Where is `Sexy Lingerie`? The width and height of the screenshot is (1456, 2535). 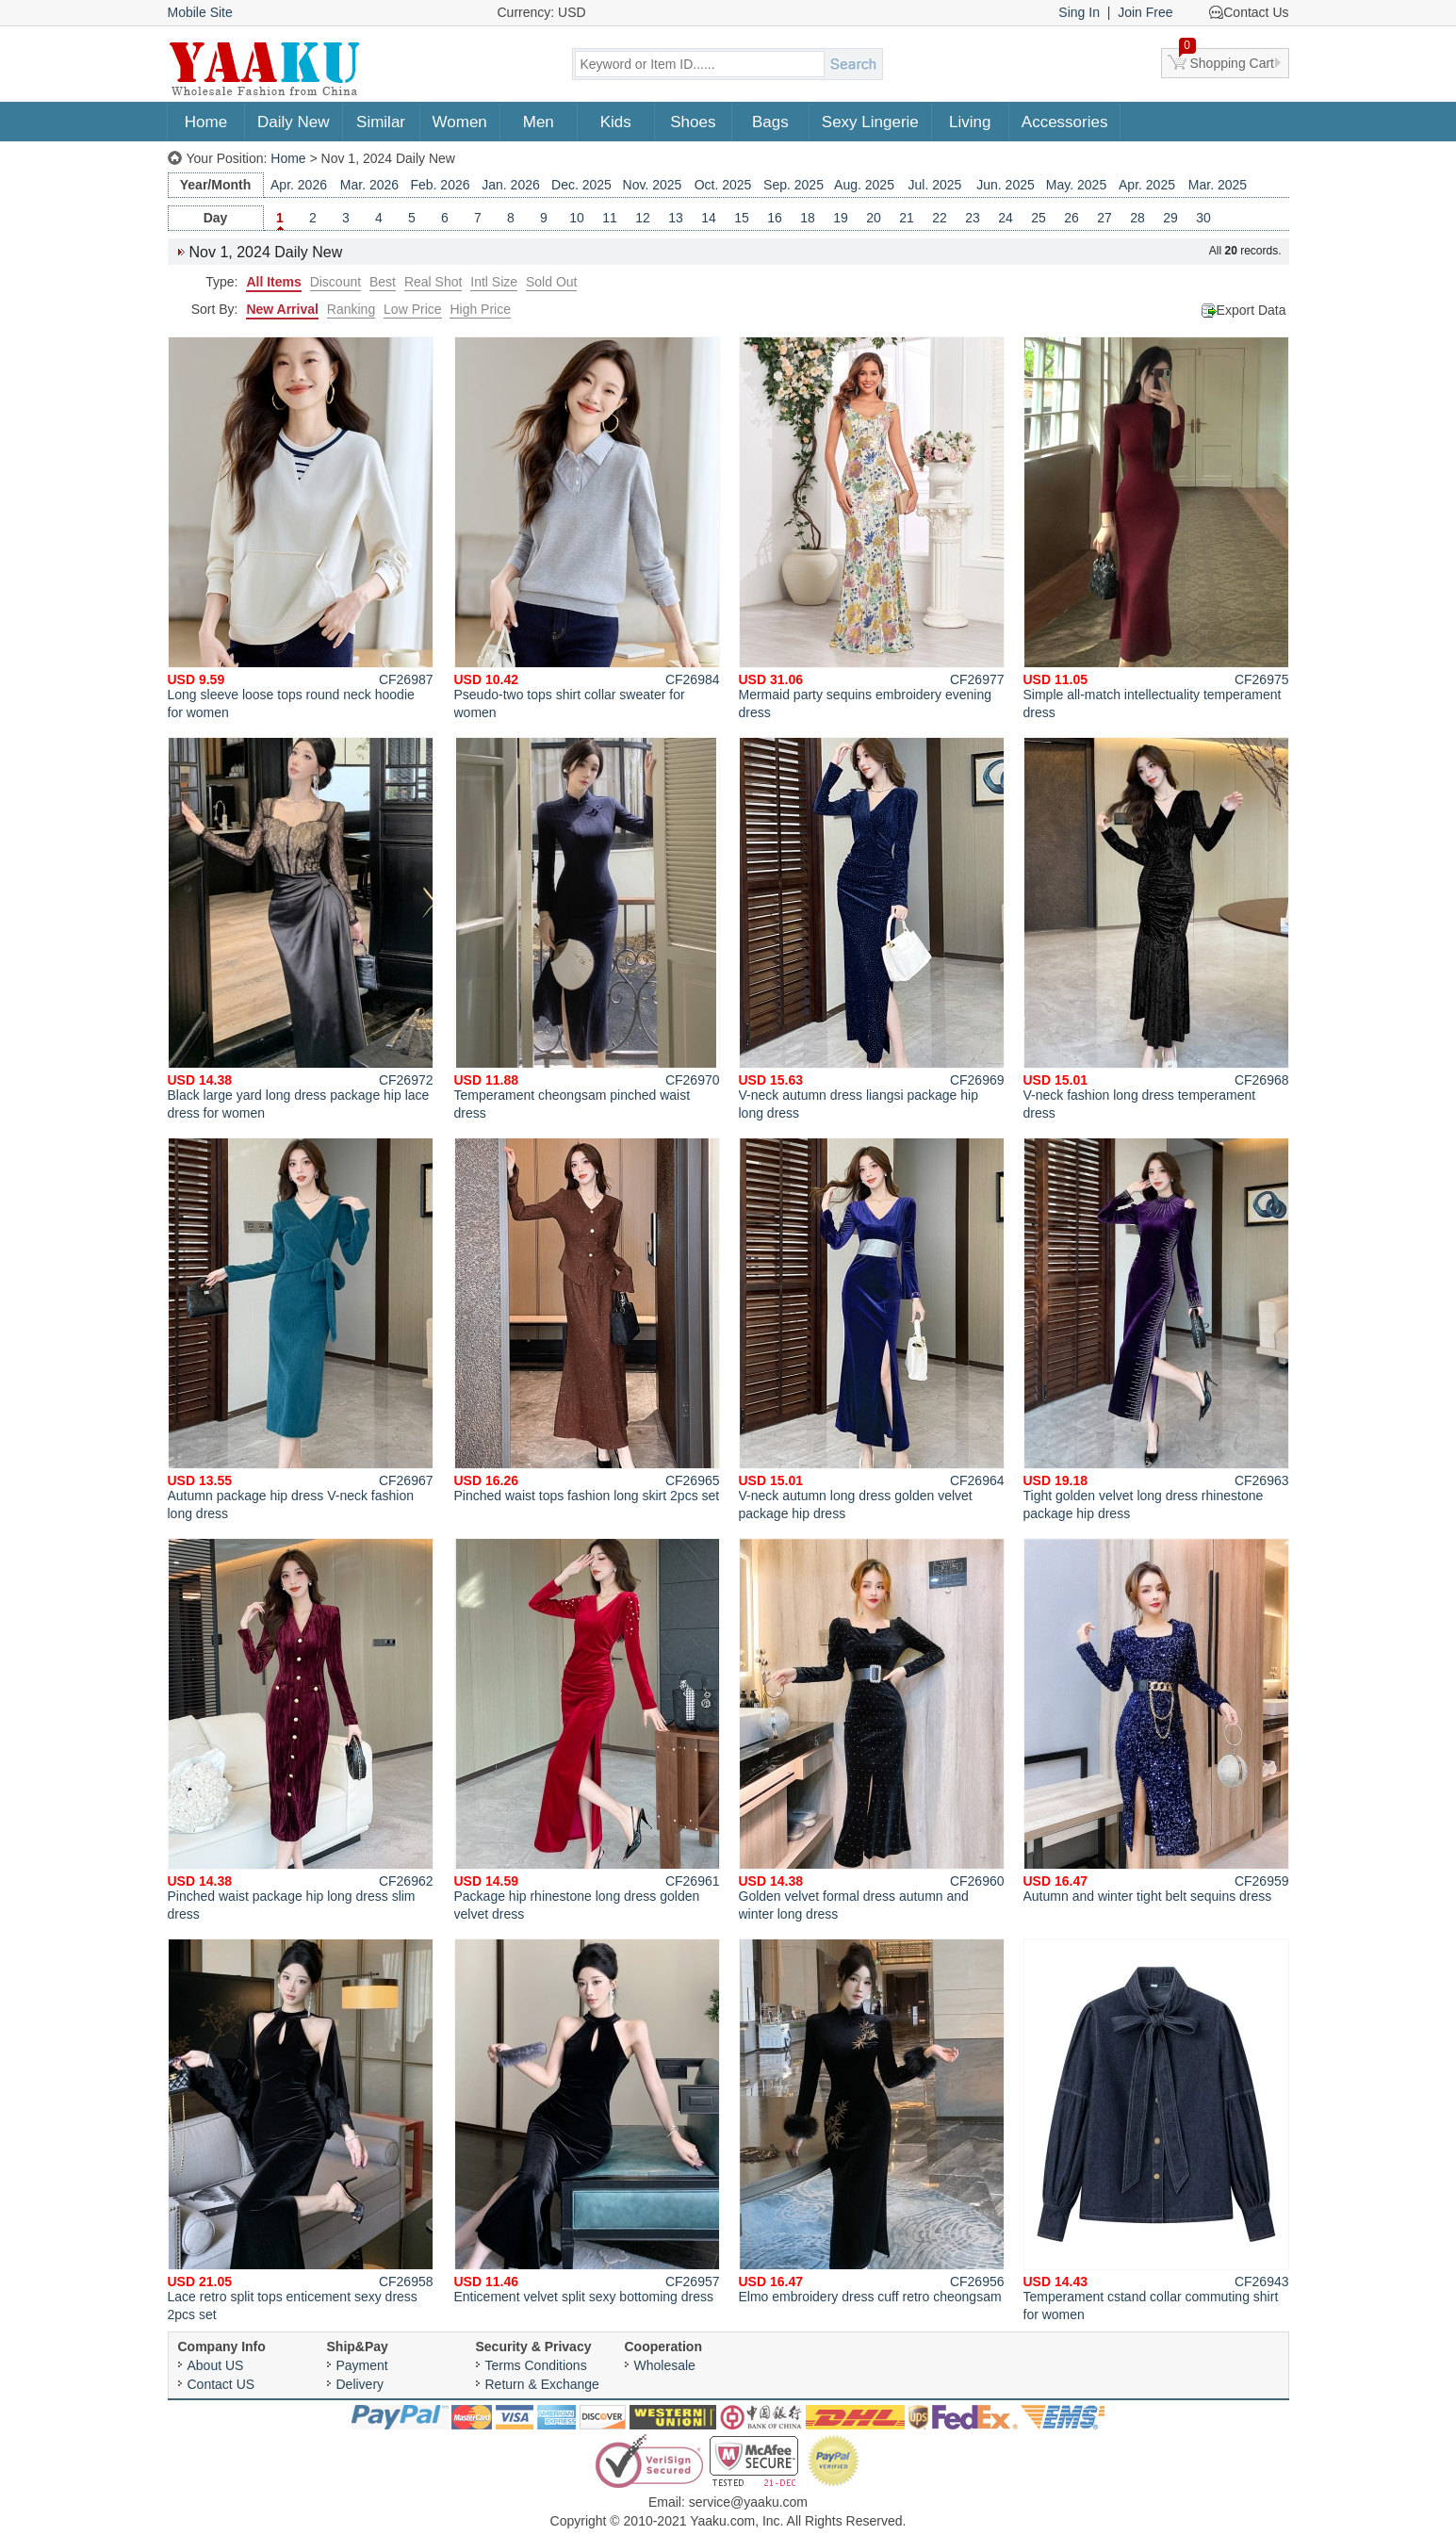
Sexy Lingerie is located at coordinates (870, 122).